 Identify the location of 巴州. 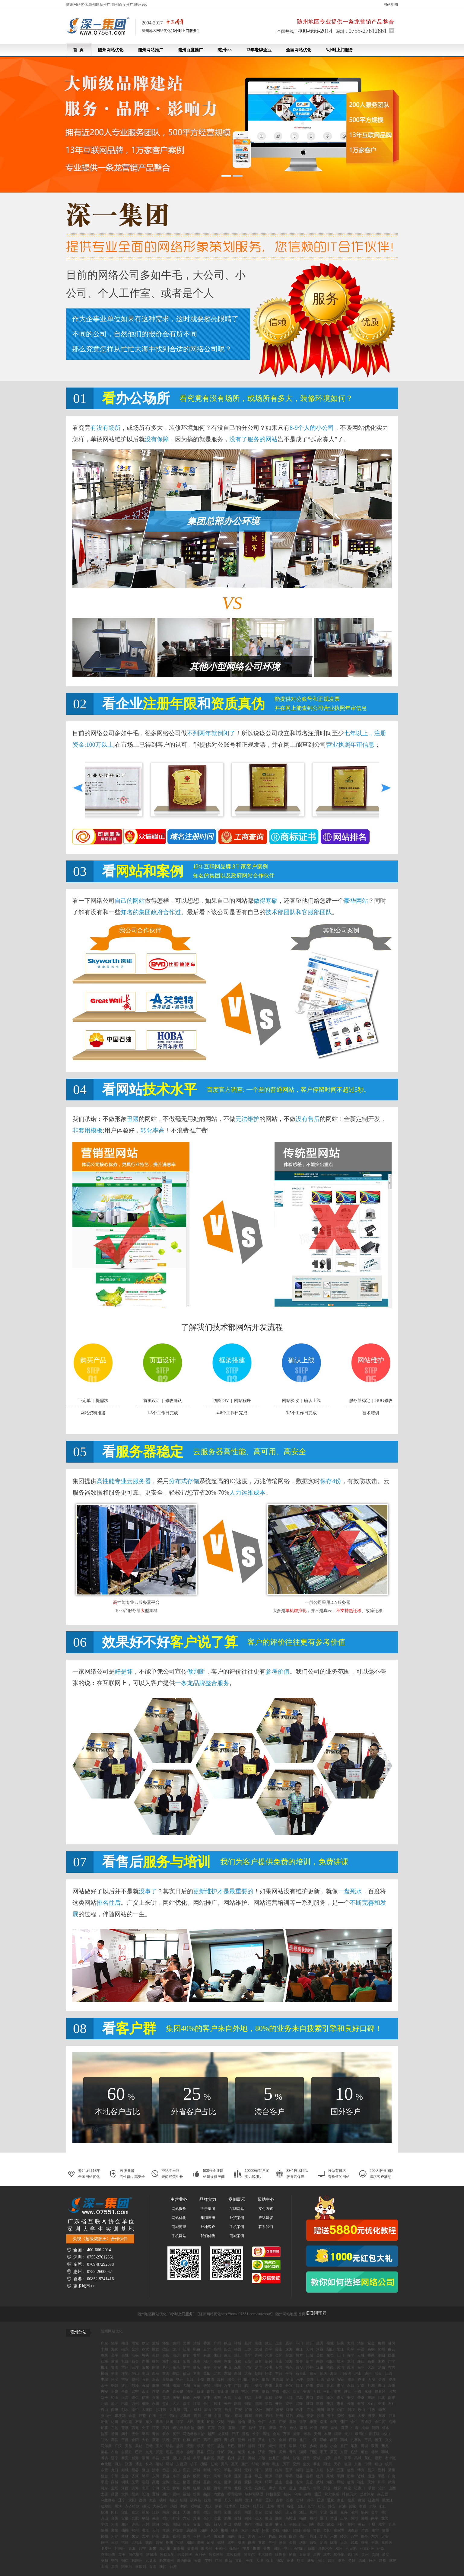
(138, 2452).